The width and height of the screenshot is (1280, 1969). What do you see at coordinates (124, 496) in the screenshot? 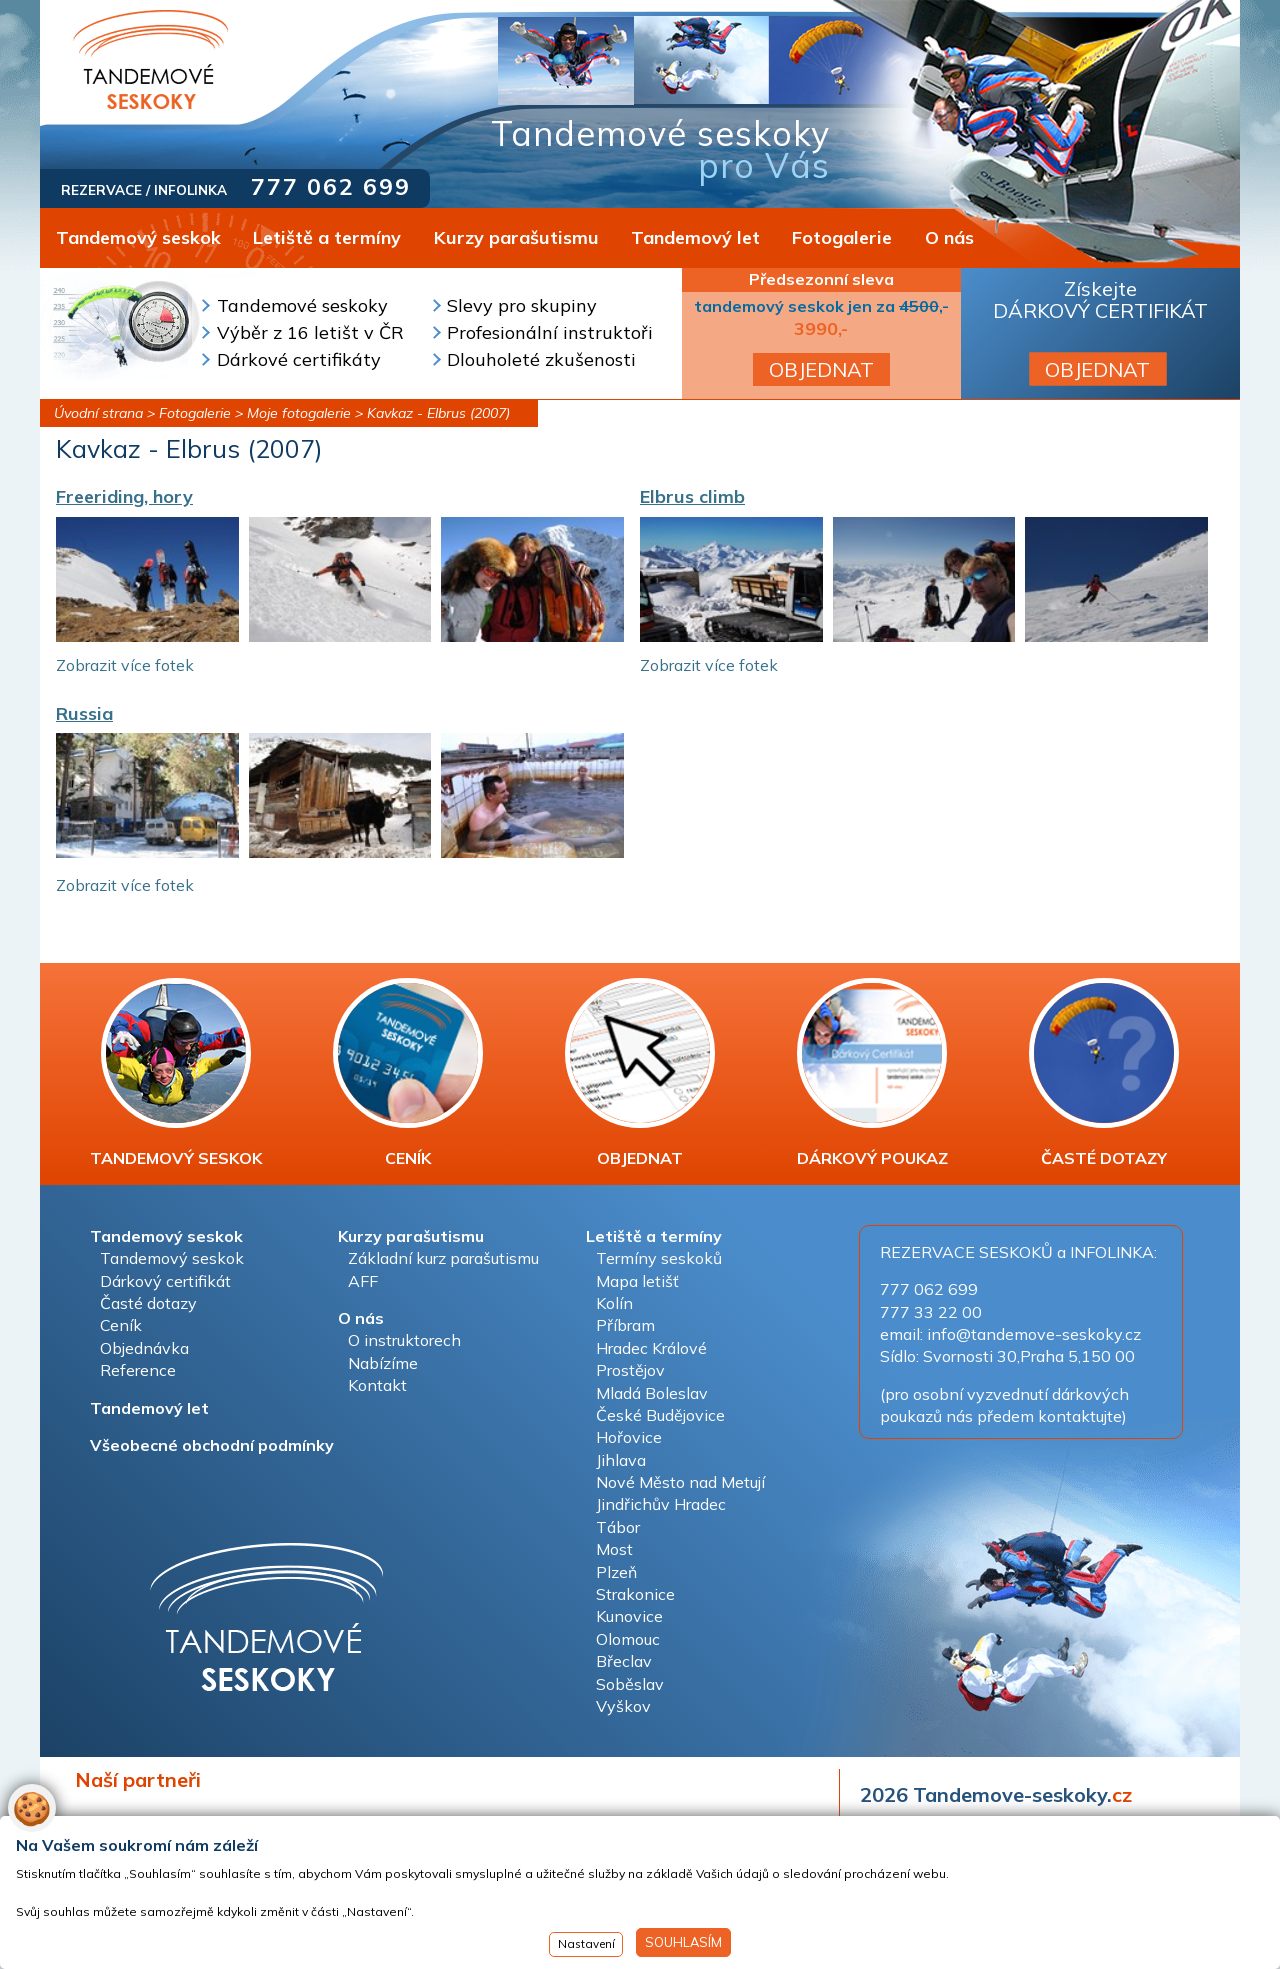
I see `Freeriding, hory` at bounding box center [124, 496].